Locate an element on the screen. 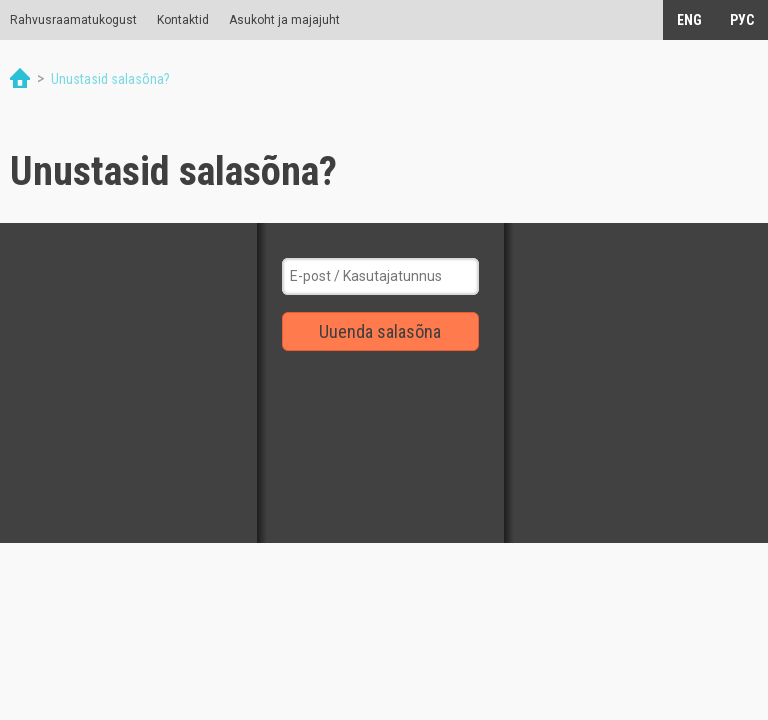 The image size is (768, 720). Asukoht ja majajuht is located at coordinates (284, 20).